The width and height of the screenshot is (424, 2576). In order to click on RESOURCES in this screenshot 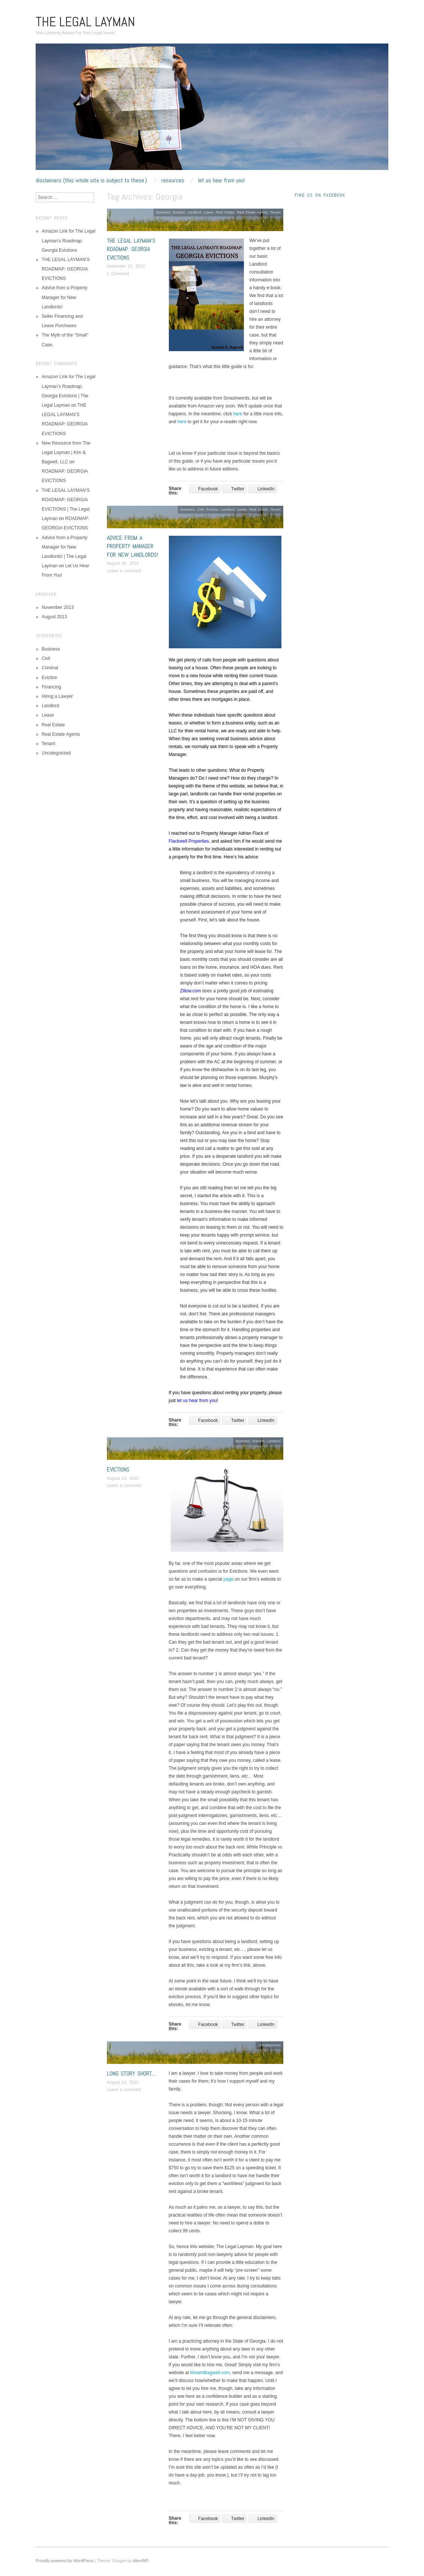, I will do `click(172, 180)`.